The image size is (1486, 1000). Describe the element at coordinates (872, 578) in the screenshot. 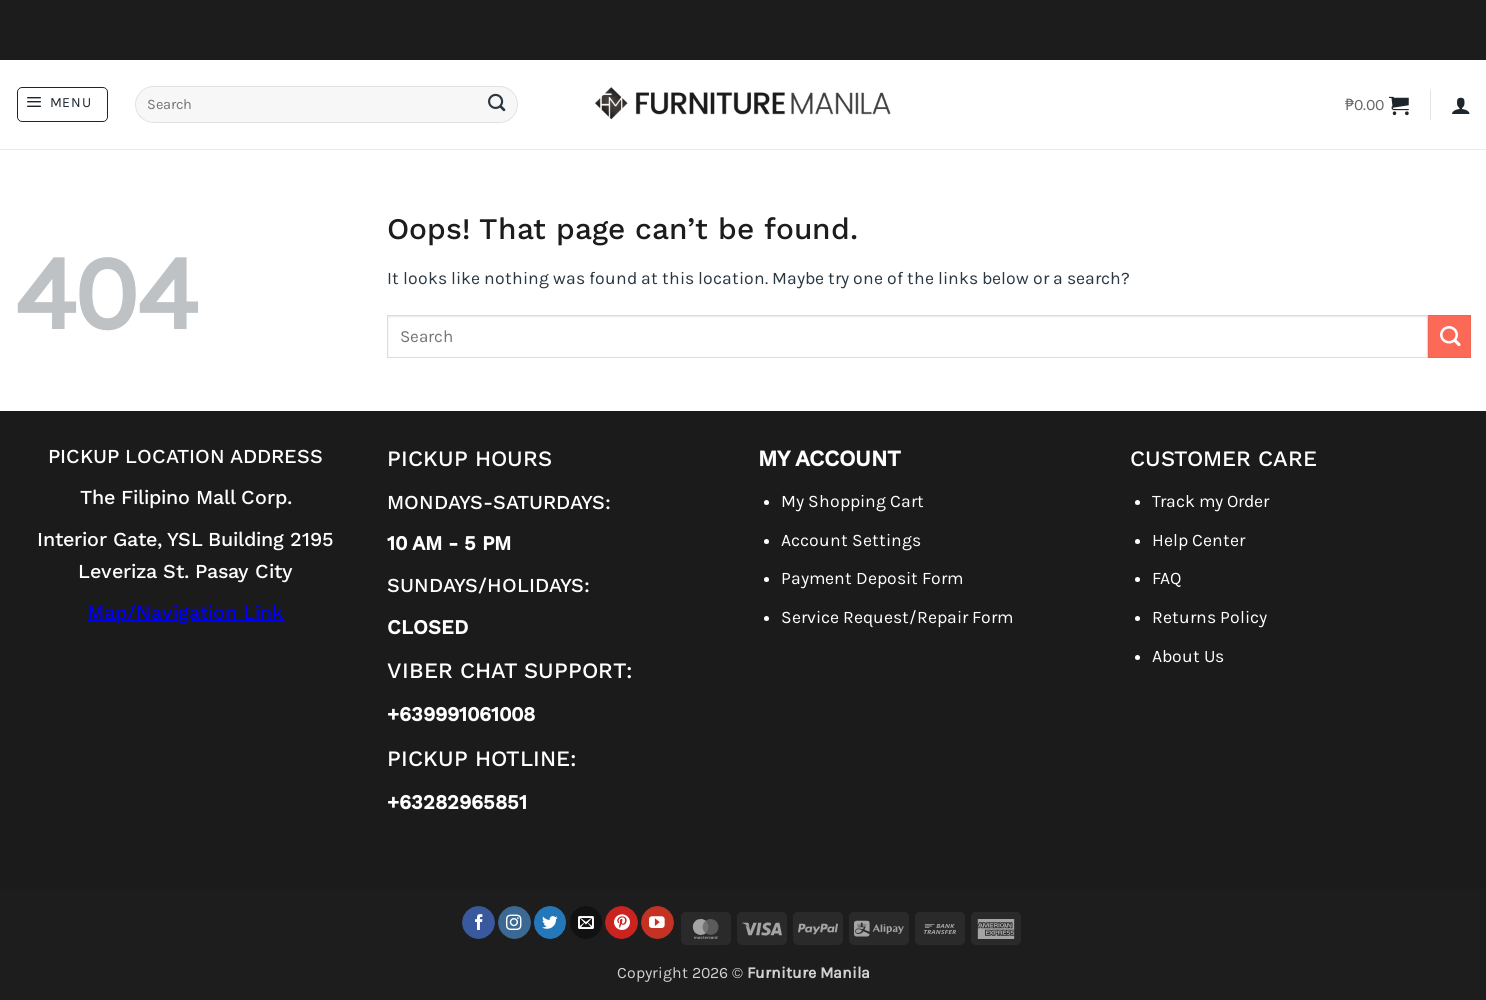

I see `Payment Deposit Form` at that location.